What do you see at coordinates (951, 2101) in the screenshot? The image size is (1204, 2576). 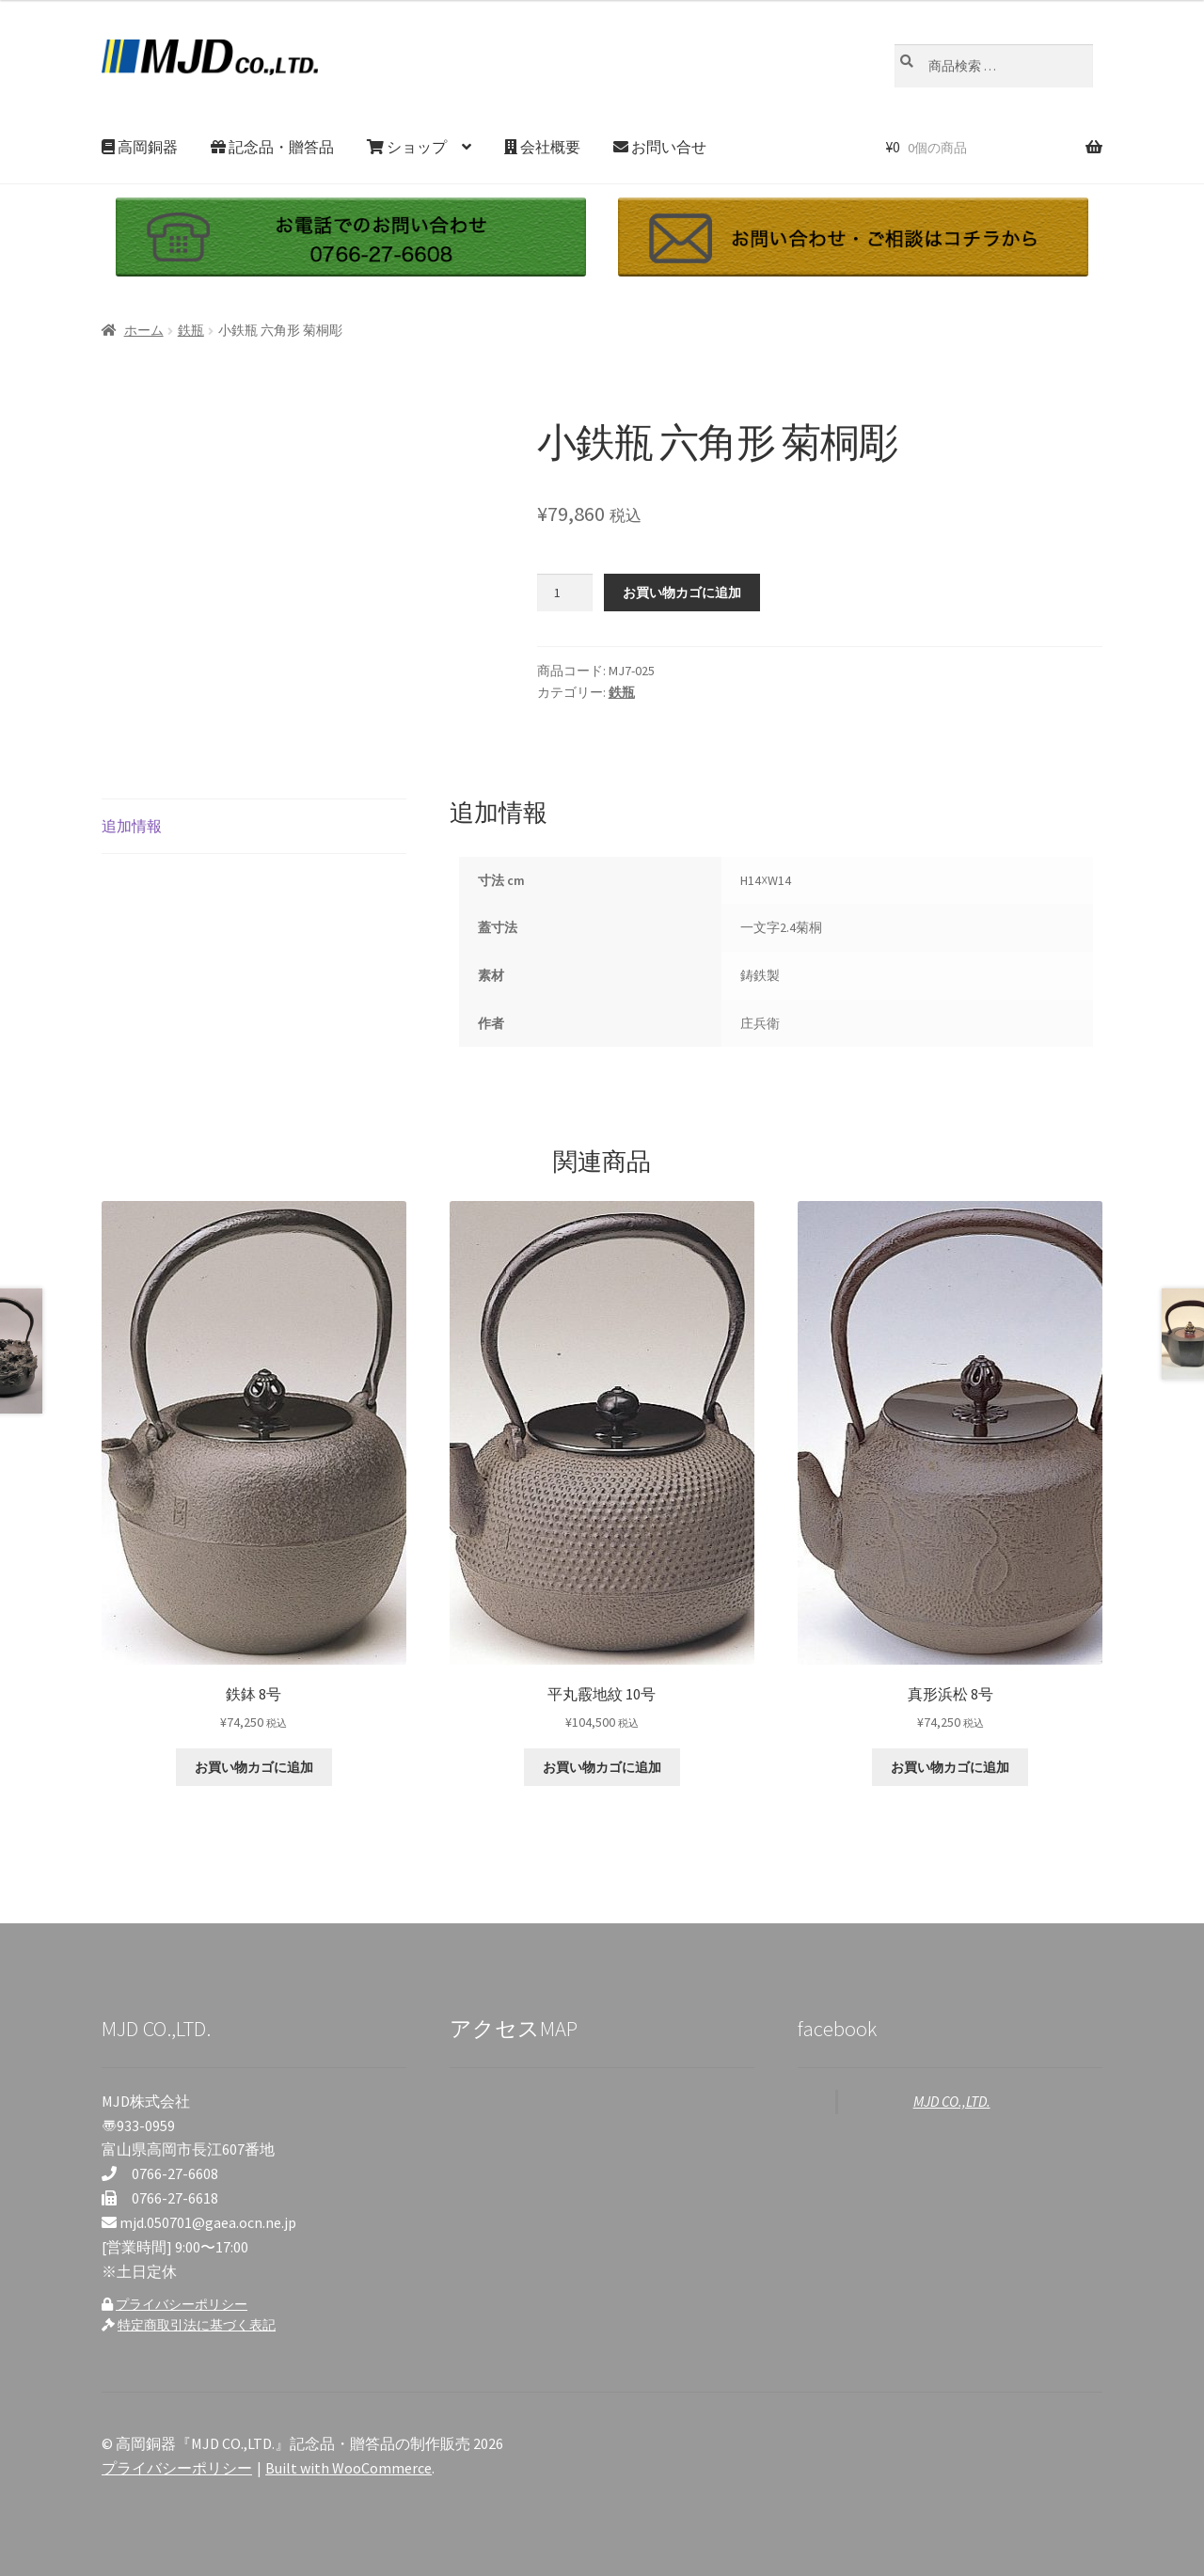 I see `MJD CO.,LTD.` at bounding box center [951, 2101].